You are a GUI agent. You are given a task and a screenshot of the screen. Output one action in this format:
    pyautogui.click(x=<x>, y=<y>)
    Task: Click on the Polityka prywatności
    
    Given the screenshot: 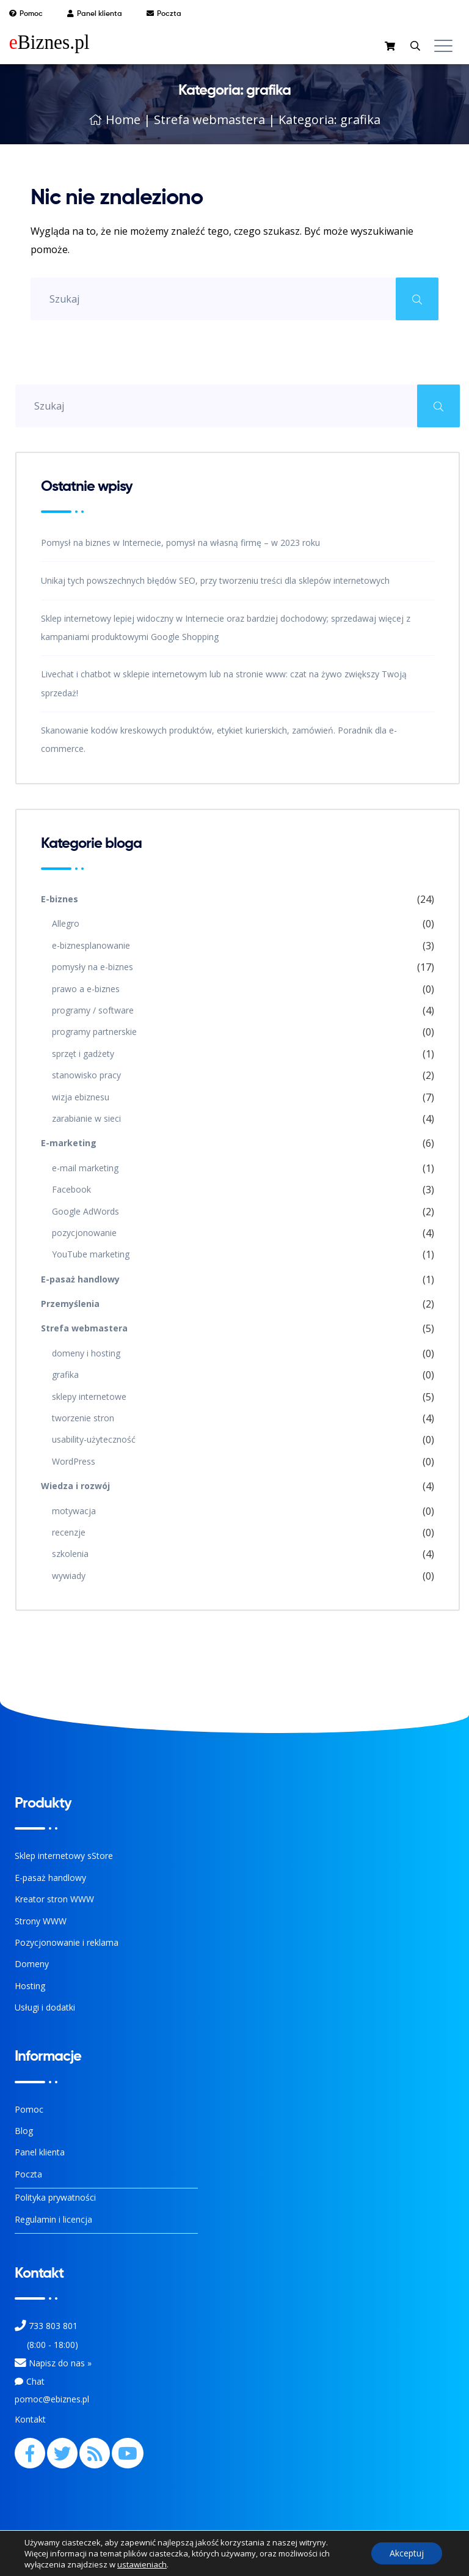 What is the action you would take?
    pyautogui.click(x=55, y=2197)
    